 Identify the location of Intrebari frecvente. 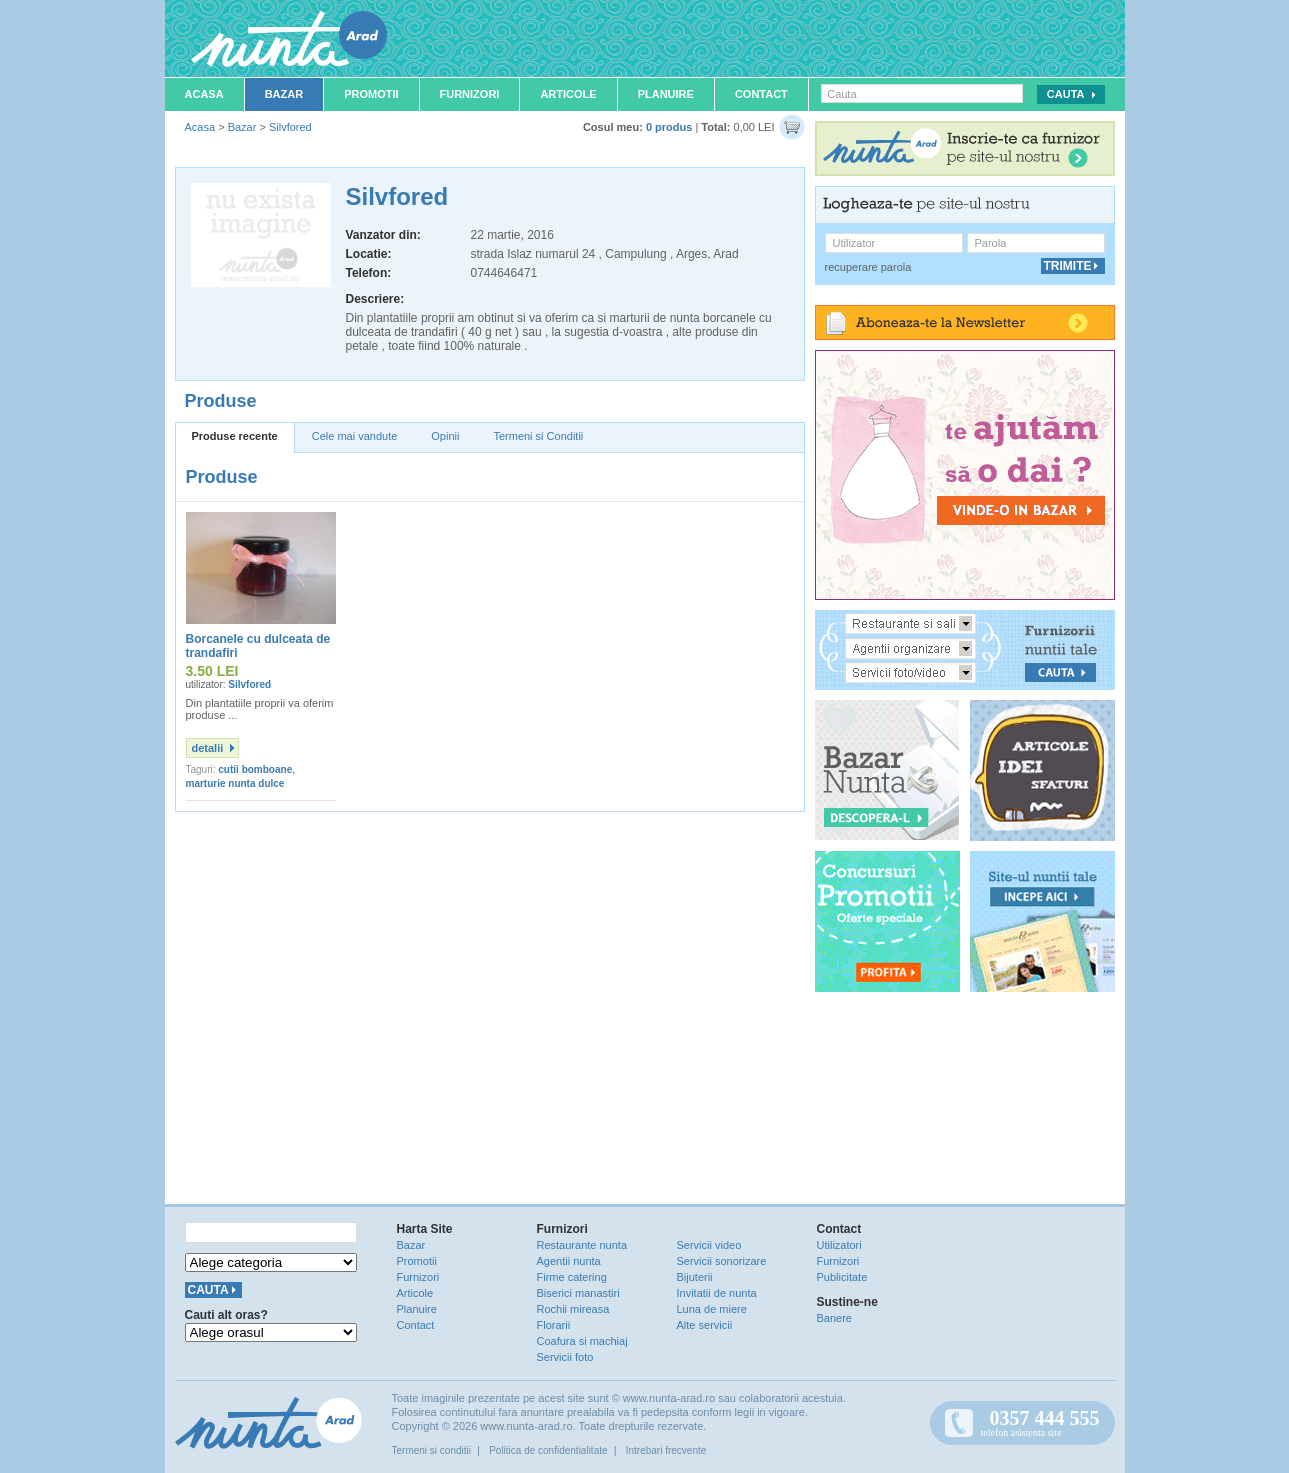
(666, 1450).